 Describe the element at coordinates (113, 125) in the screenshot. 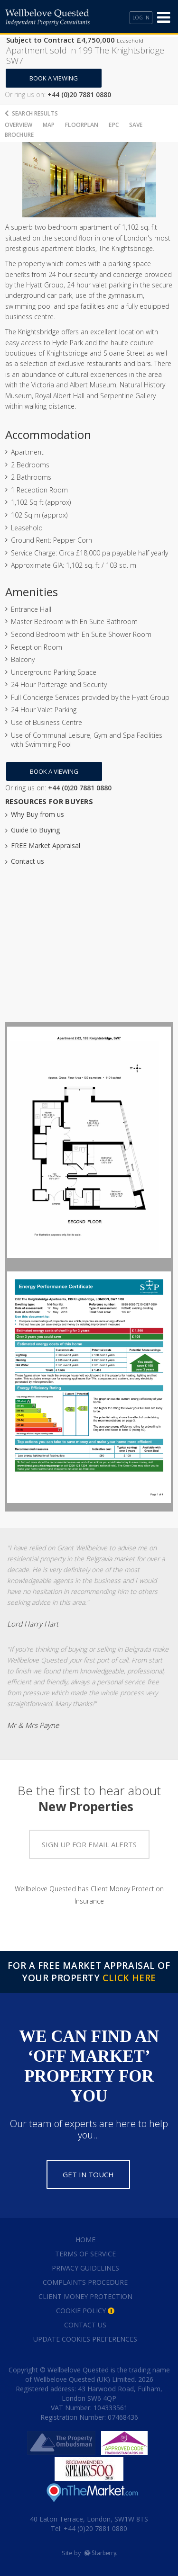

I see `EPC` at that location.